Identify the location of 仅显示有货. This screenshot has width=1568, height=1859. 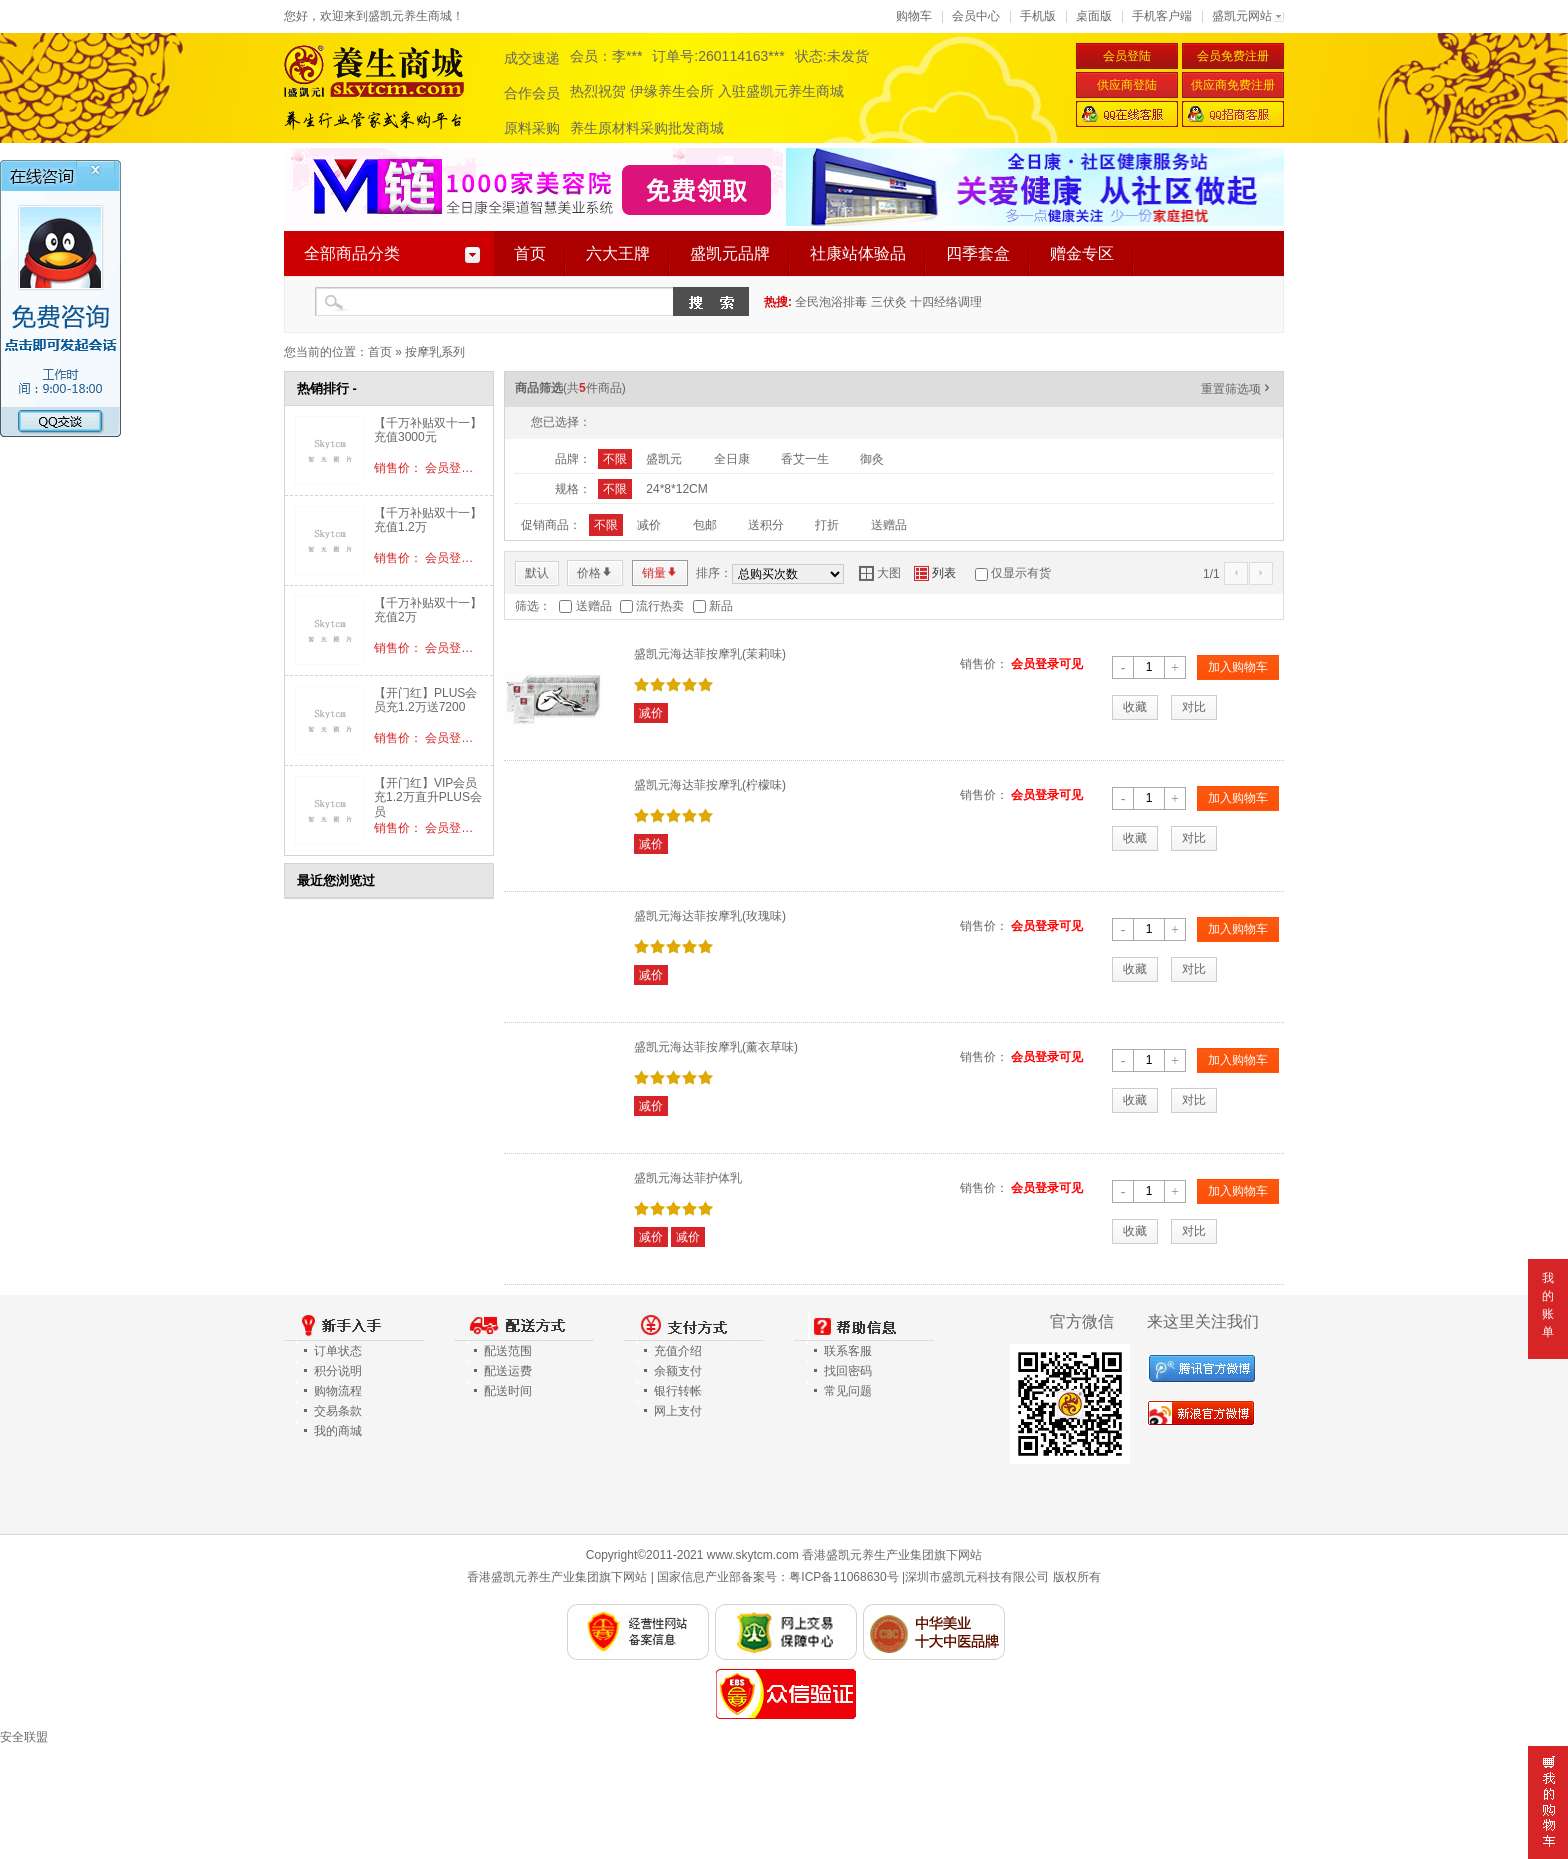
(1021, 573).